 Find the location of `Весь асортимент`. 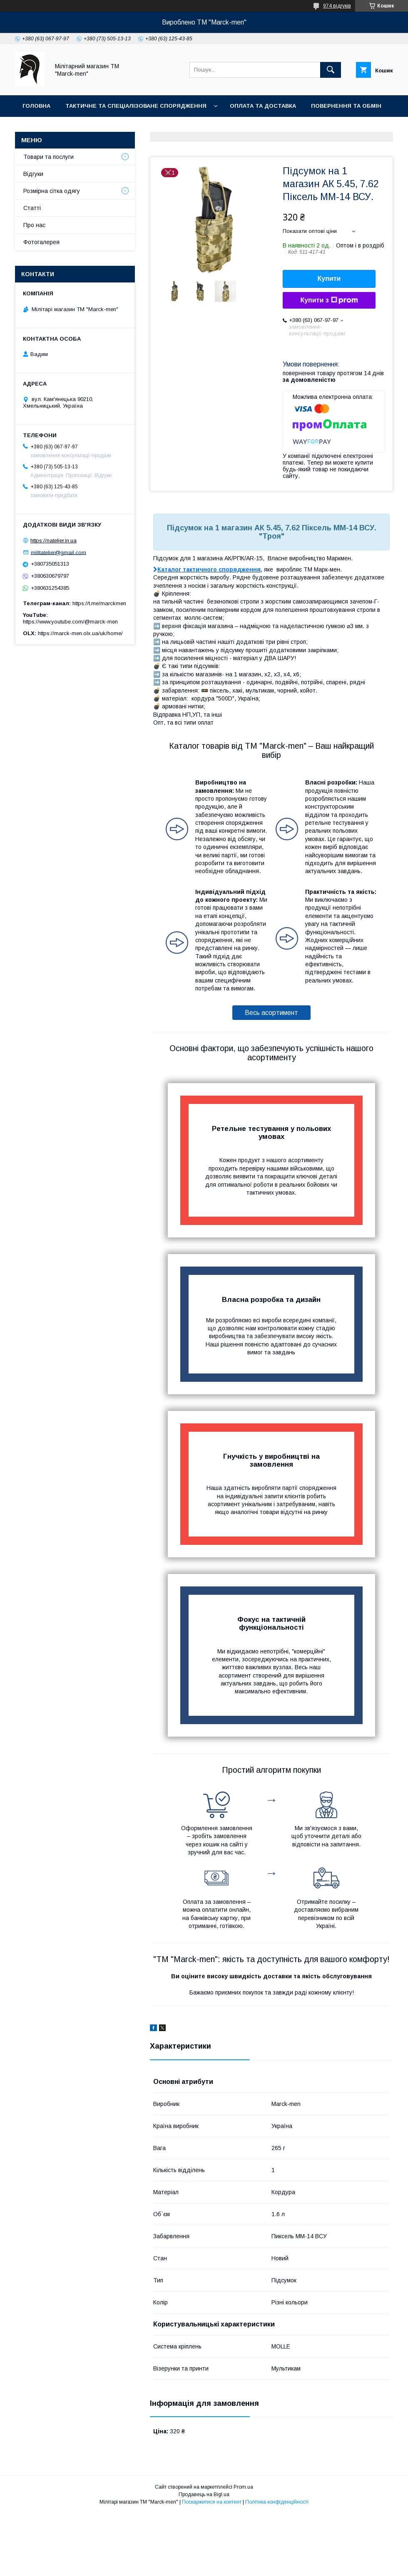

Весь асортимент is located at coordinates (271, 1012).